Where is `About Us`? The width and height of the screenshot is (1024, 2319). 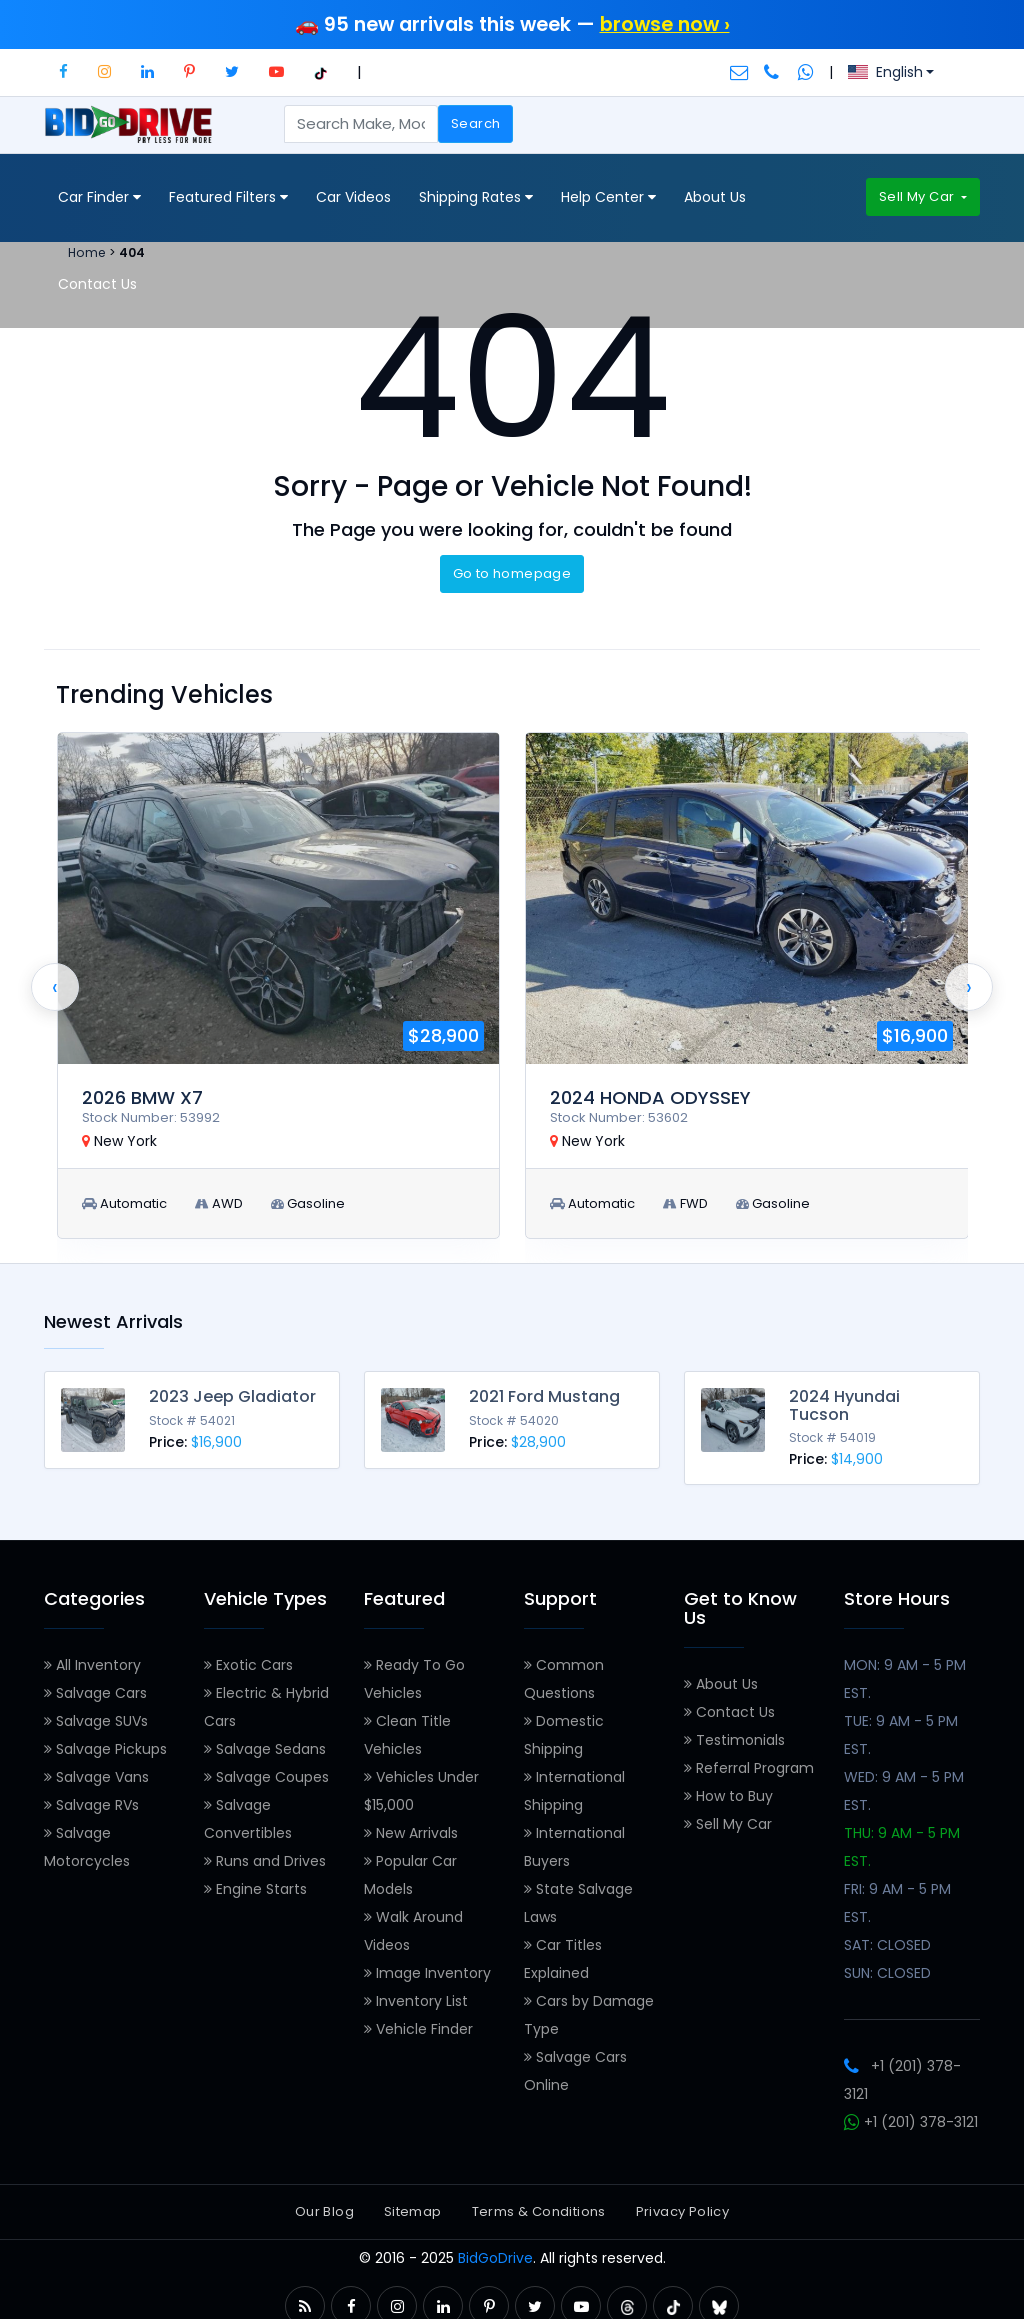 About Us is located at coordinates (715, 197).